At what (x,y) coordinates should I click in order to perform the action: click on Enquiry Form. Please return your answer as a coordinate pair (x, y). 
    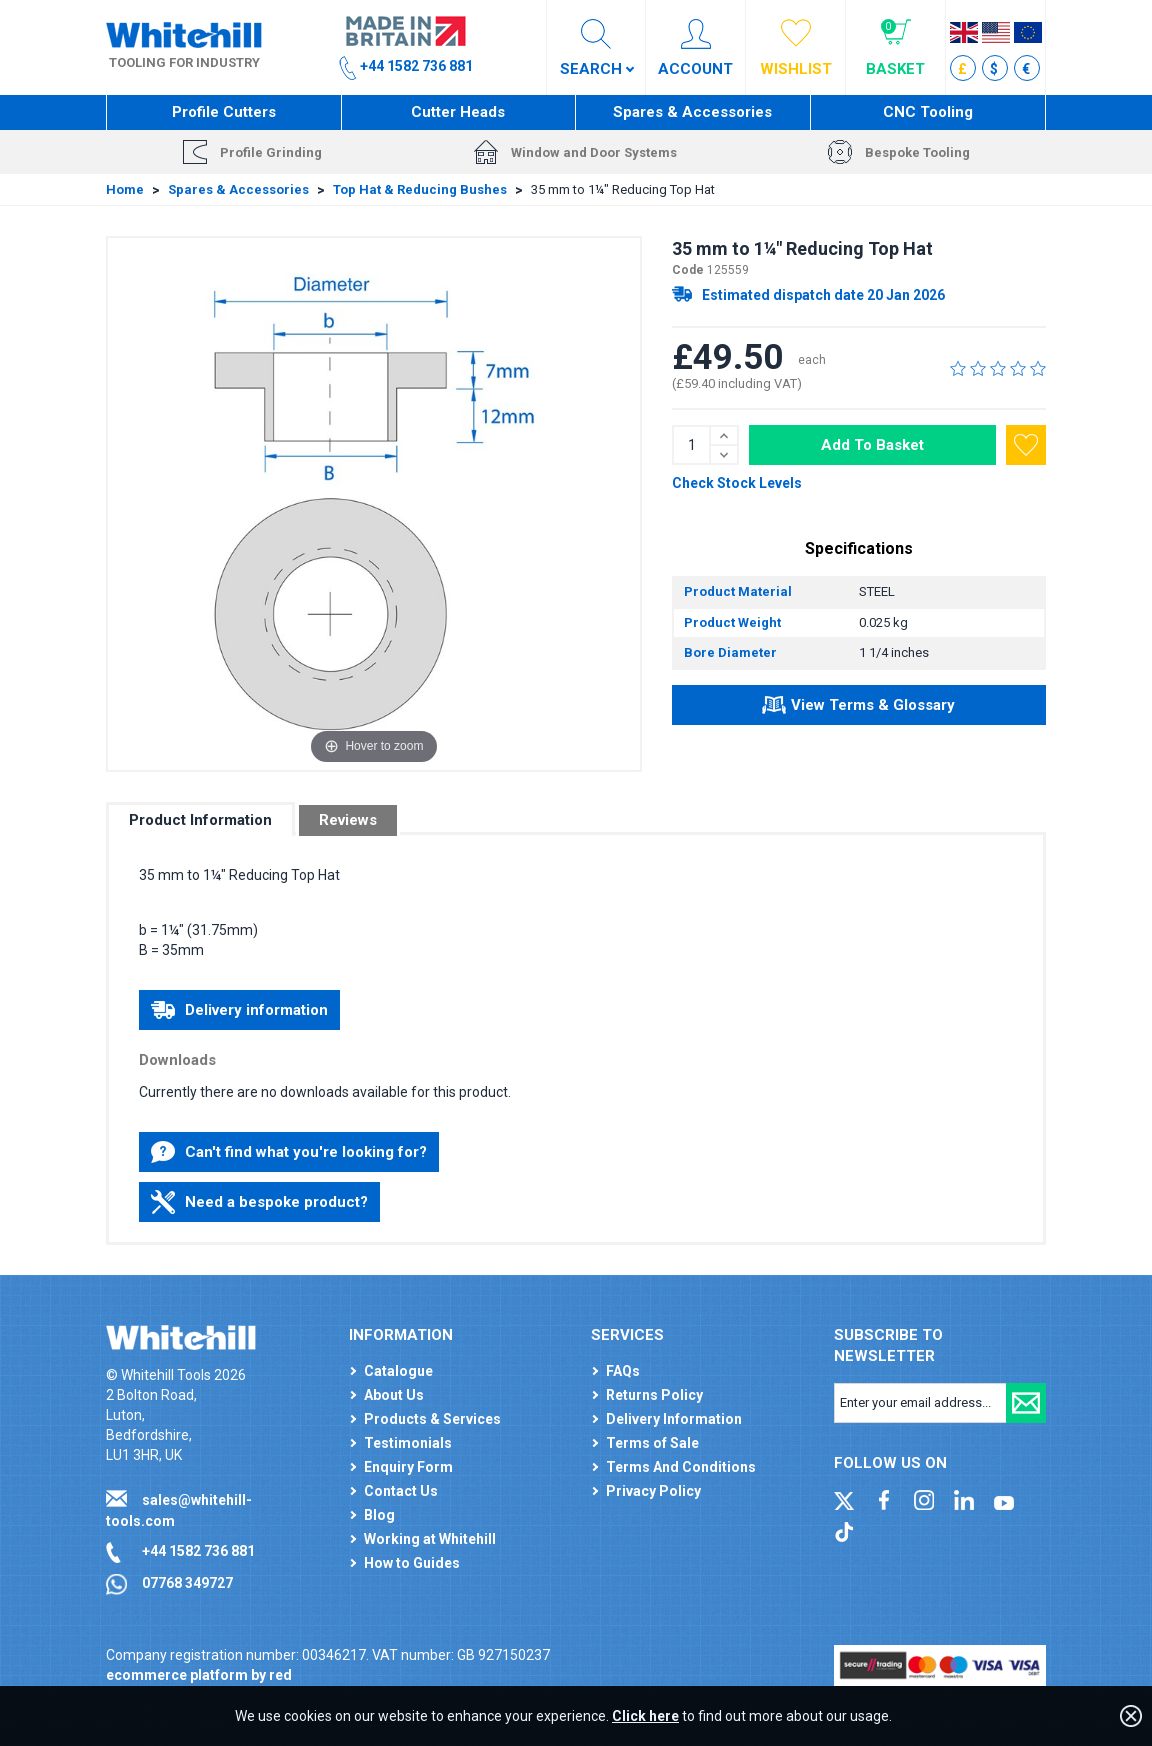
    Looking at the image, I should click on (408, 1467).